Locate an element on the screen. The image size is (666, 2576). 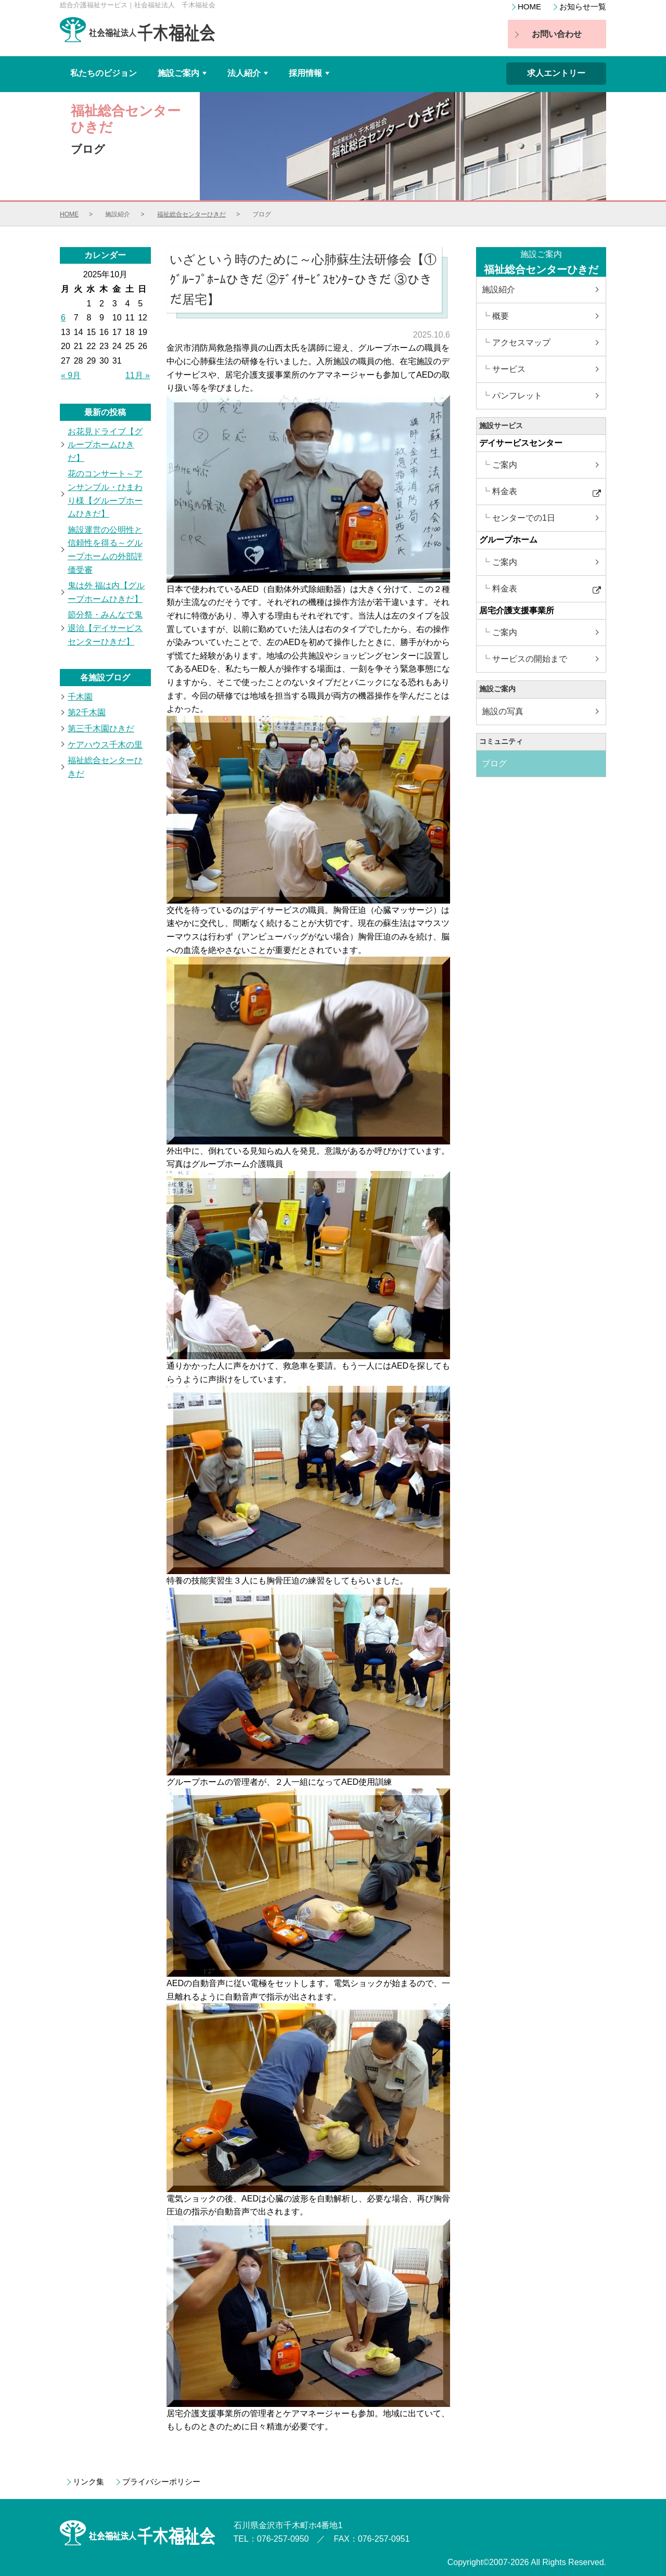
プライバシーポリシー is located at coordinates (161, 2481).